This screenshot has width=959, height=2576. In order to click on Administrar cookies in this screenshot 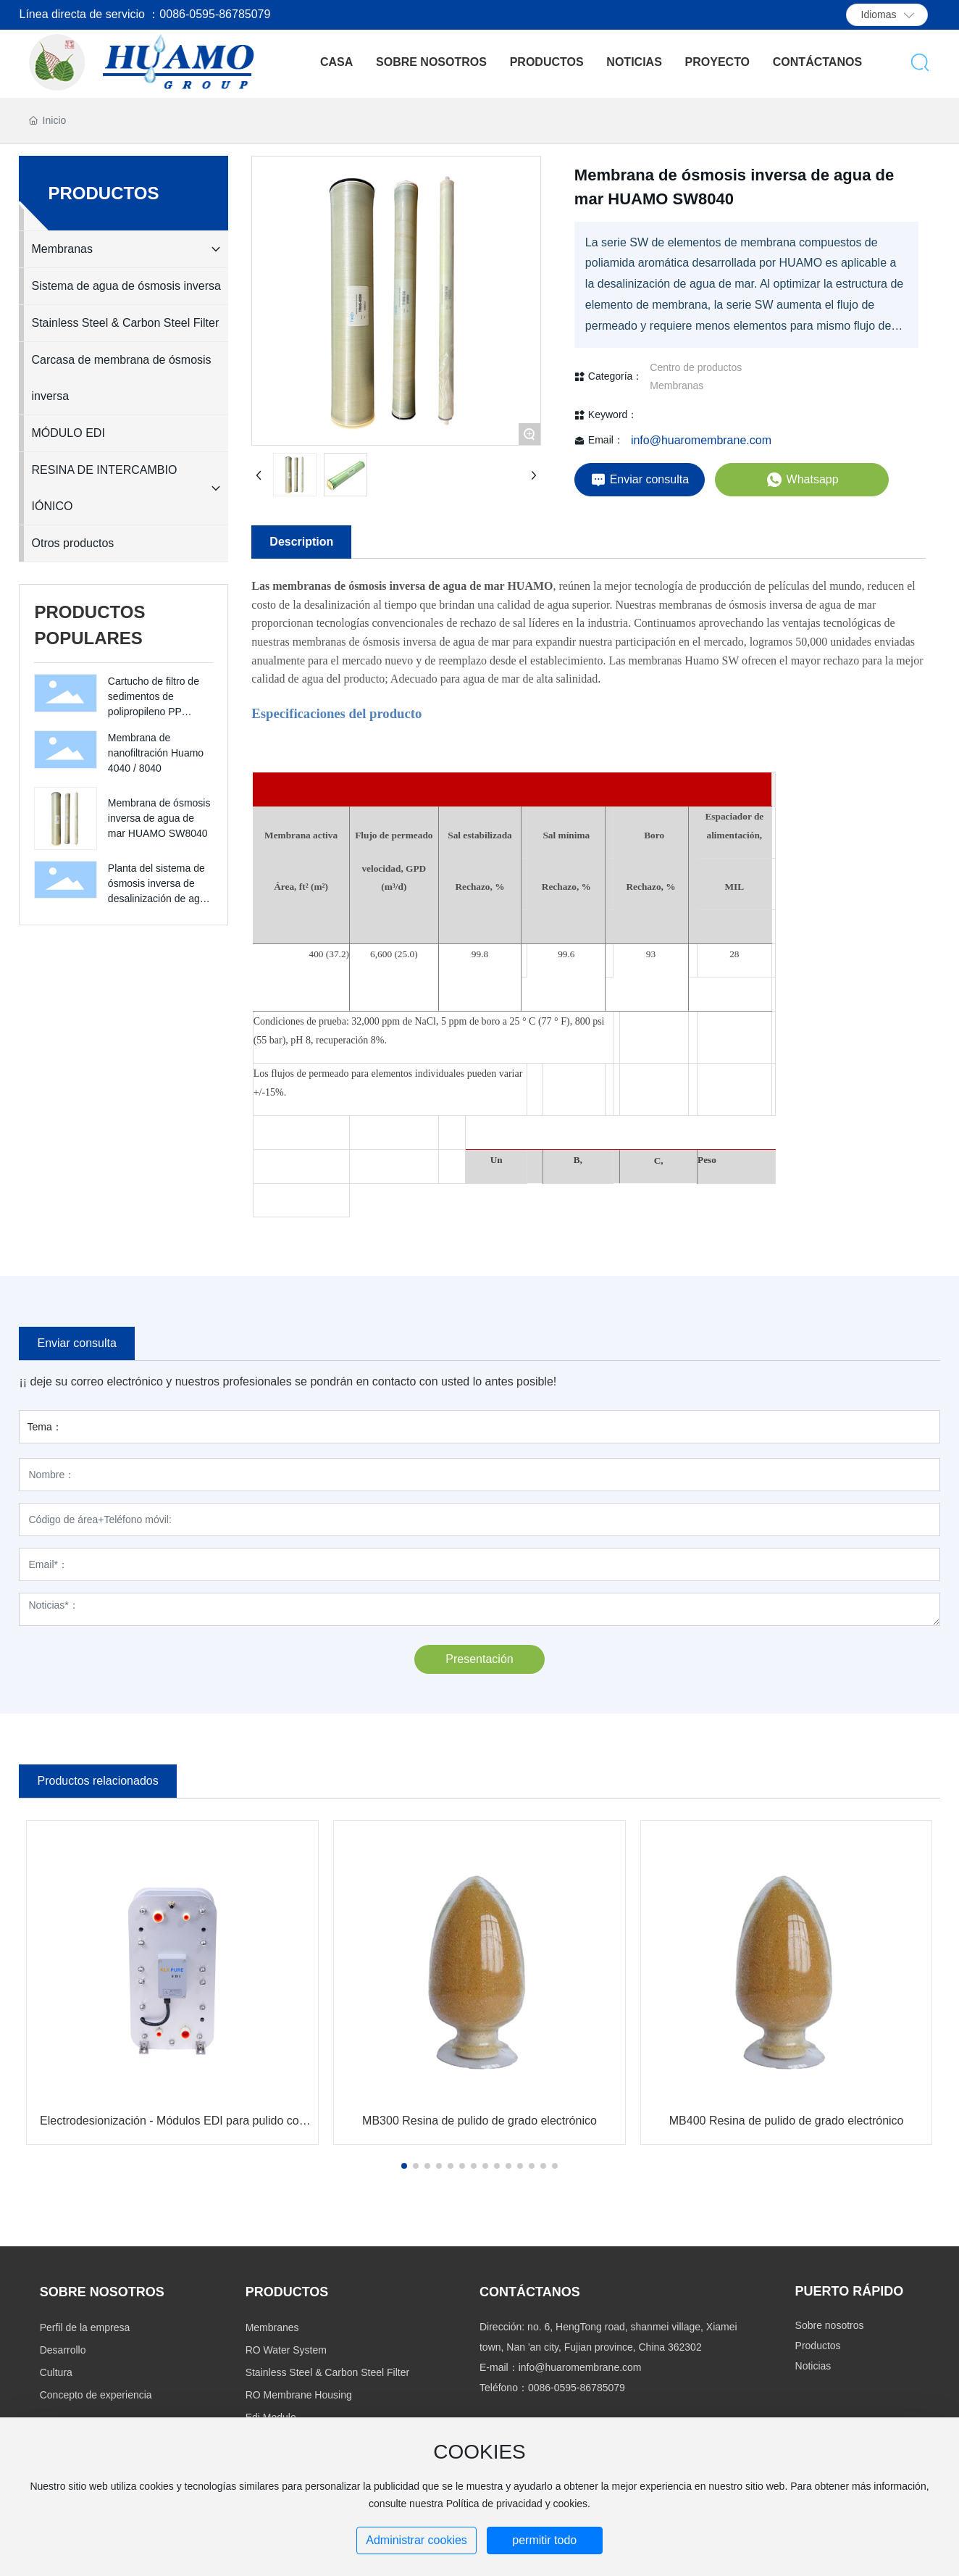, I will do `click(416, 2540)`.